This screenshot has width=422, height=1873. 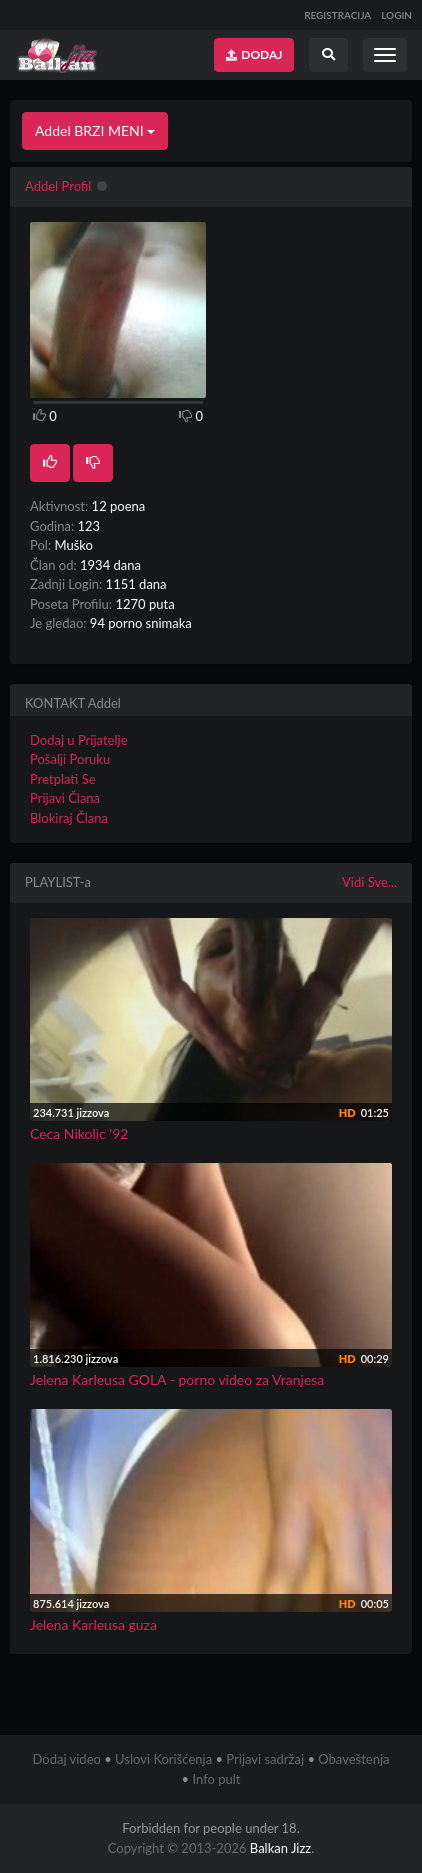 What do you see at coordinates (216, 1779) in the screenshot?
I see `Info pult` at bounding box center [216, 1779].